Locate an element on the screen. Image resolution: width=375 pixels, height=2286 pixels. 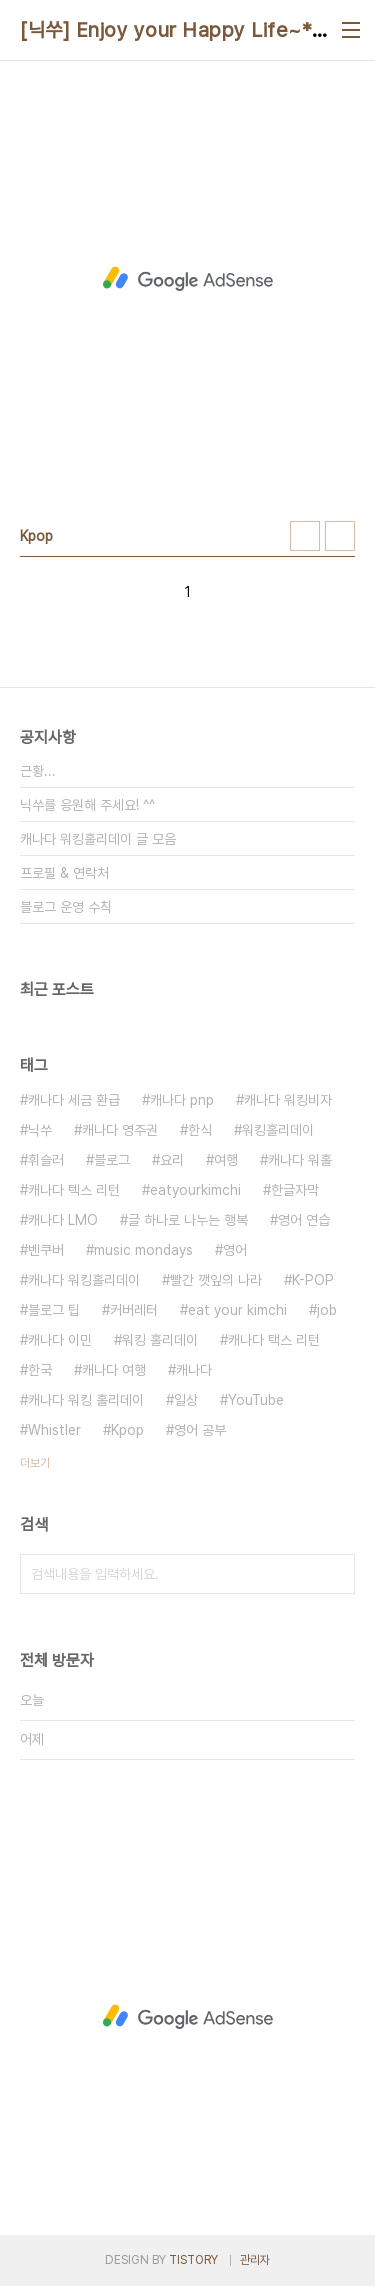
eatyourkimchi is located at coordinates (195, 1190).